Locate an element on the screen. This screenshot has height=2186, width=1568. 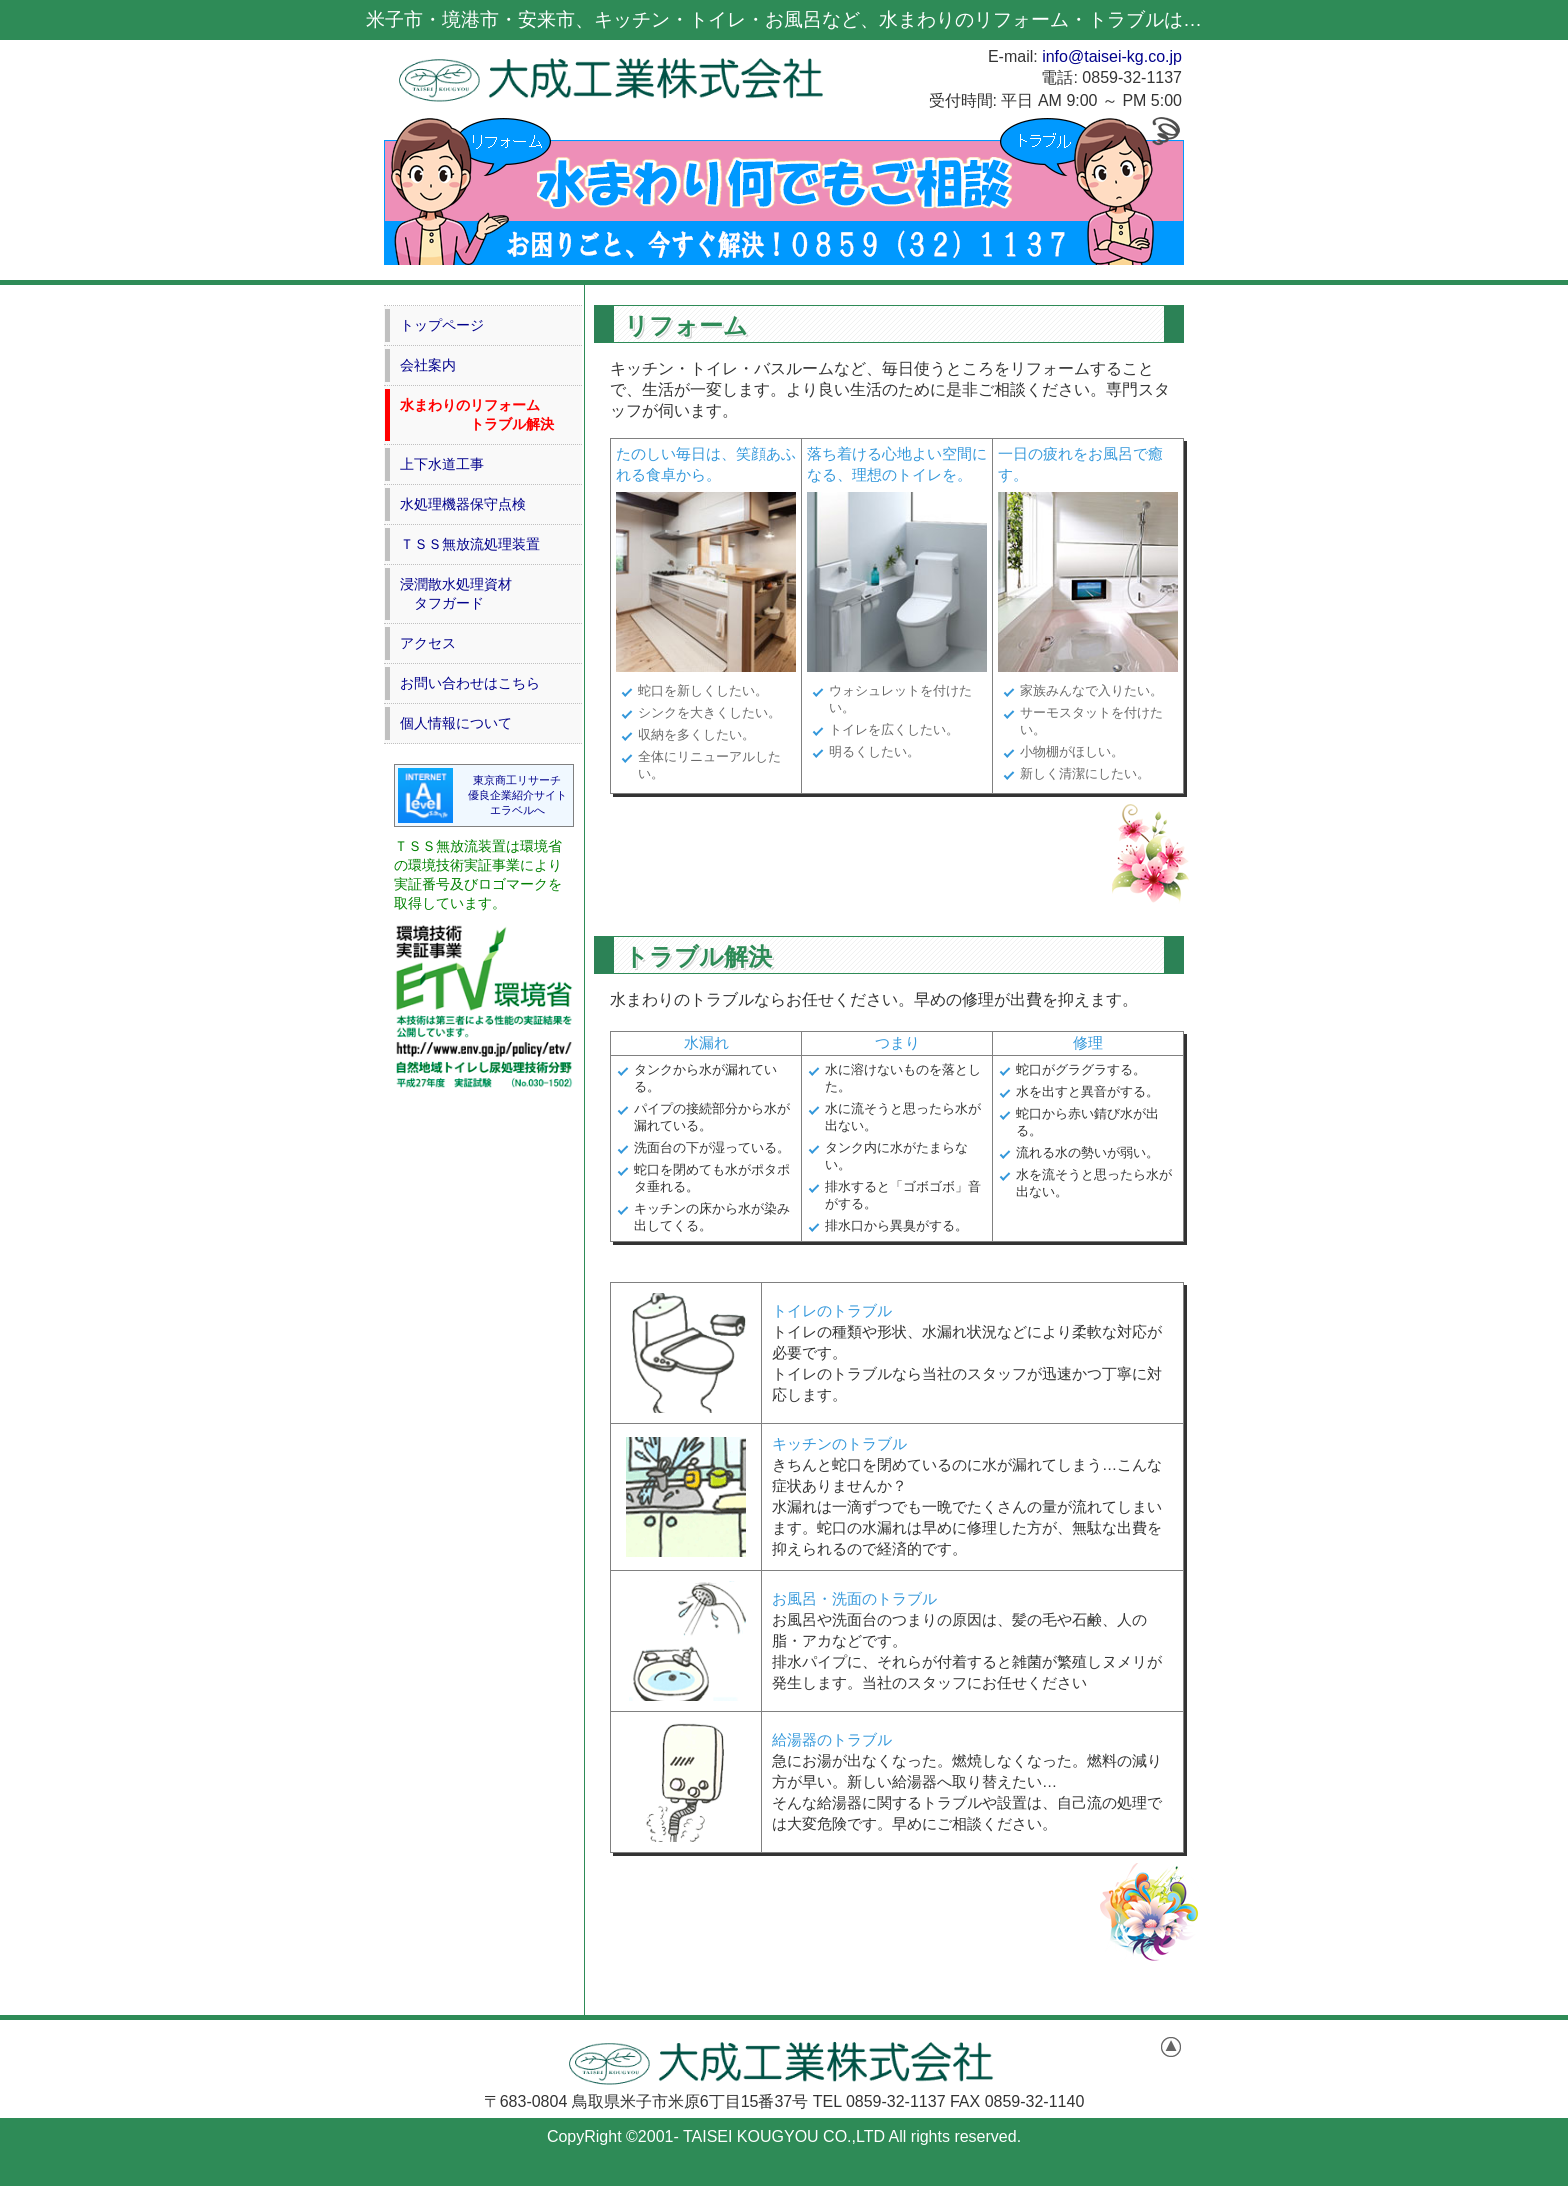
会社案内 is located at coordinates (428, 365).